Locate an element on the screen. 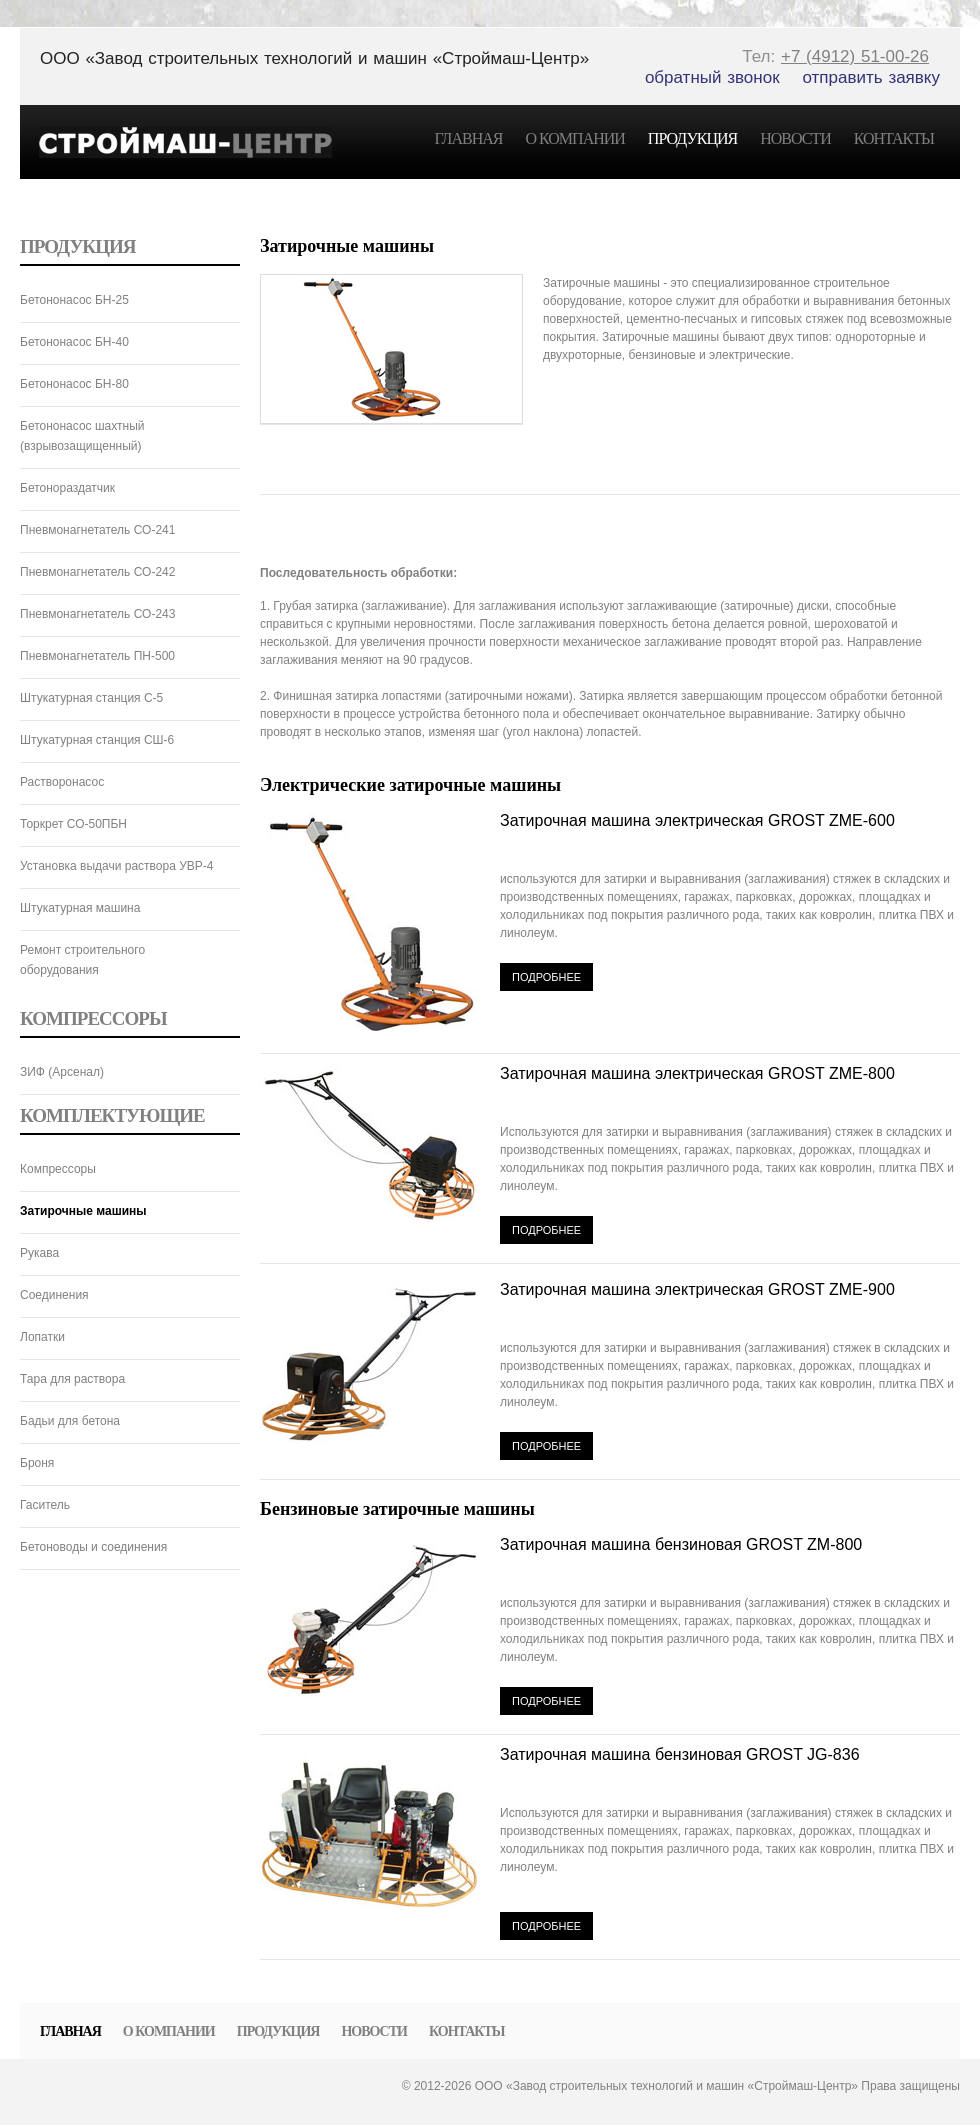 This screenshot has width=980, height=2125. Растворонасос is located at coordinates (62, 782).